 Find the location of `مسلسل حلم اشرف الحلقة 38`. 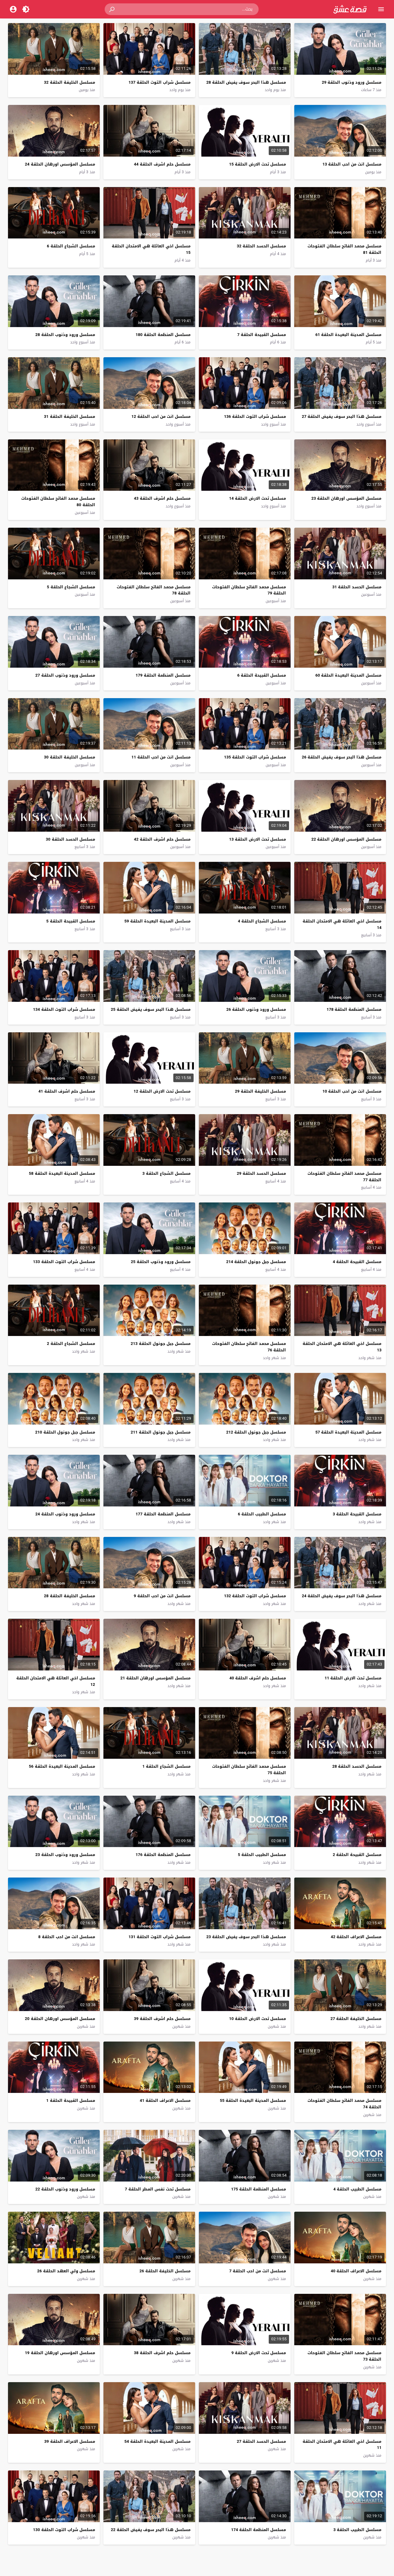

مسلسل حلم اشرف الحلقة 38 is located at coordinates (162, 2353).